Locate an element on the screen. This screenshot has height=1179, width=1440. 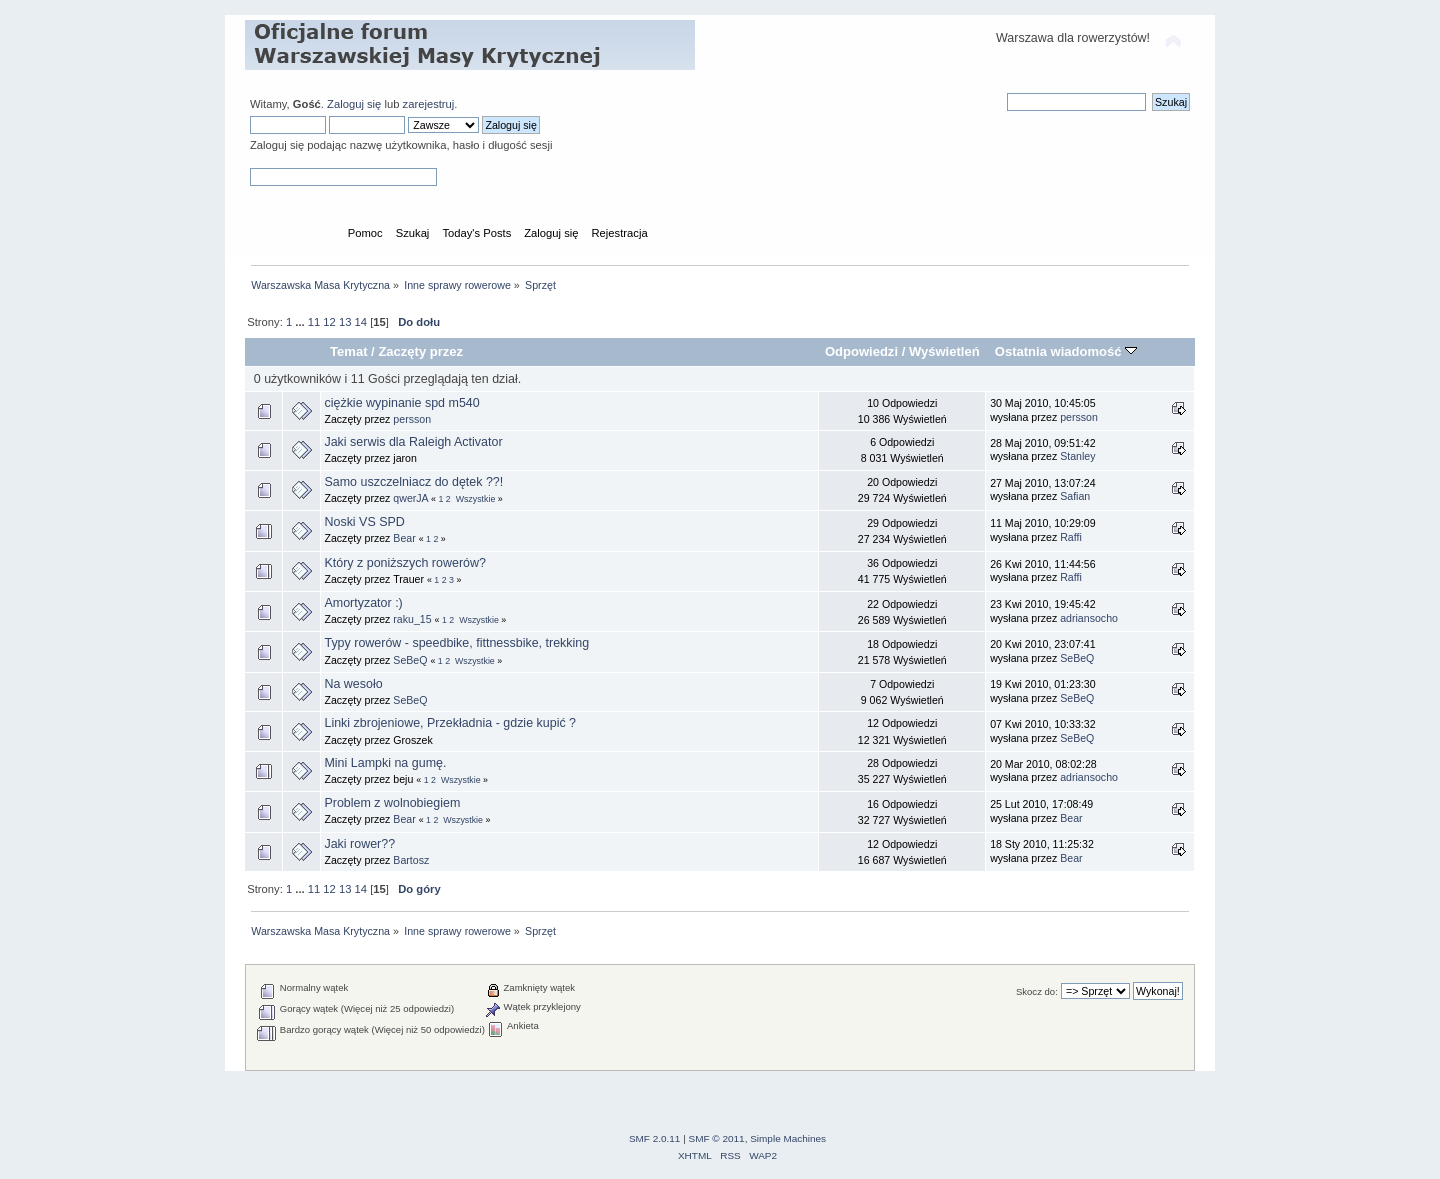
Skocz do: is located at coordinates (1037, 991).